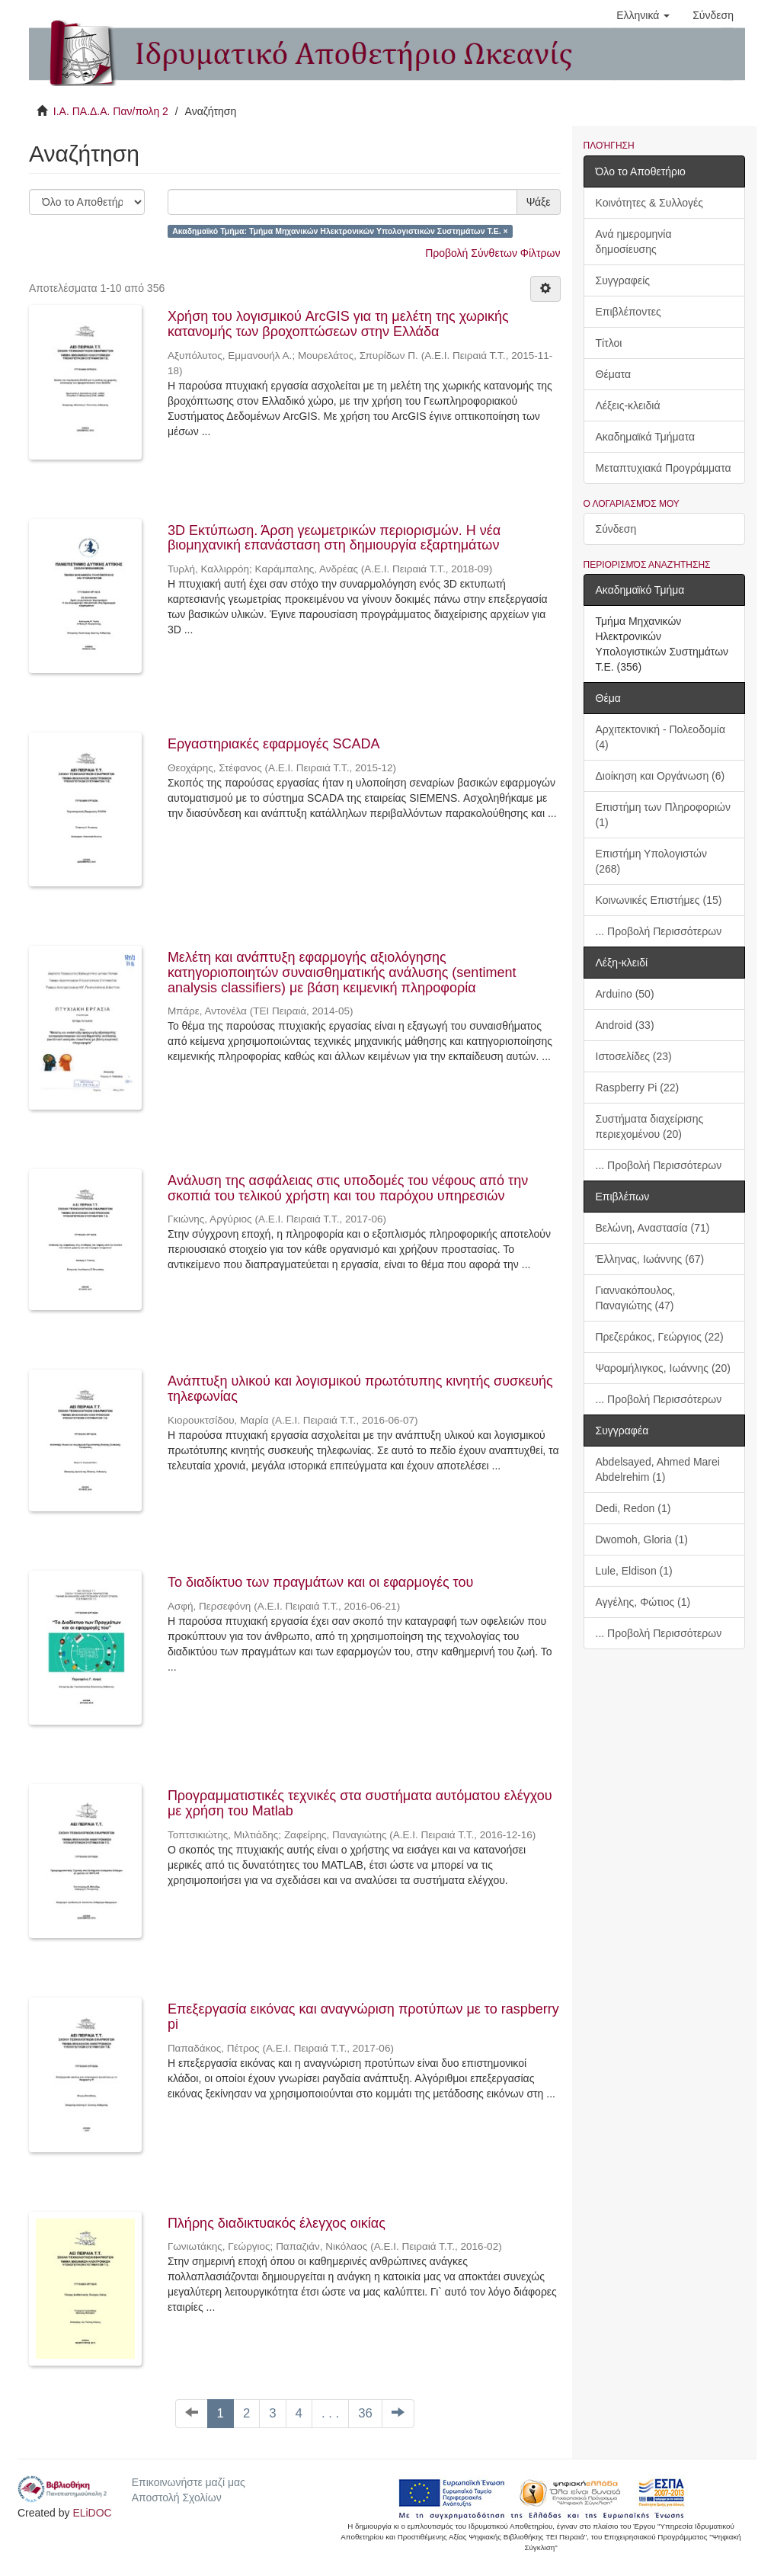 This screenshot has height=2576, width=774. What do you see at coordinates (643, 15) in the screenshot?
I see `[button]` at bounding box center [643, 15].